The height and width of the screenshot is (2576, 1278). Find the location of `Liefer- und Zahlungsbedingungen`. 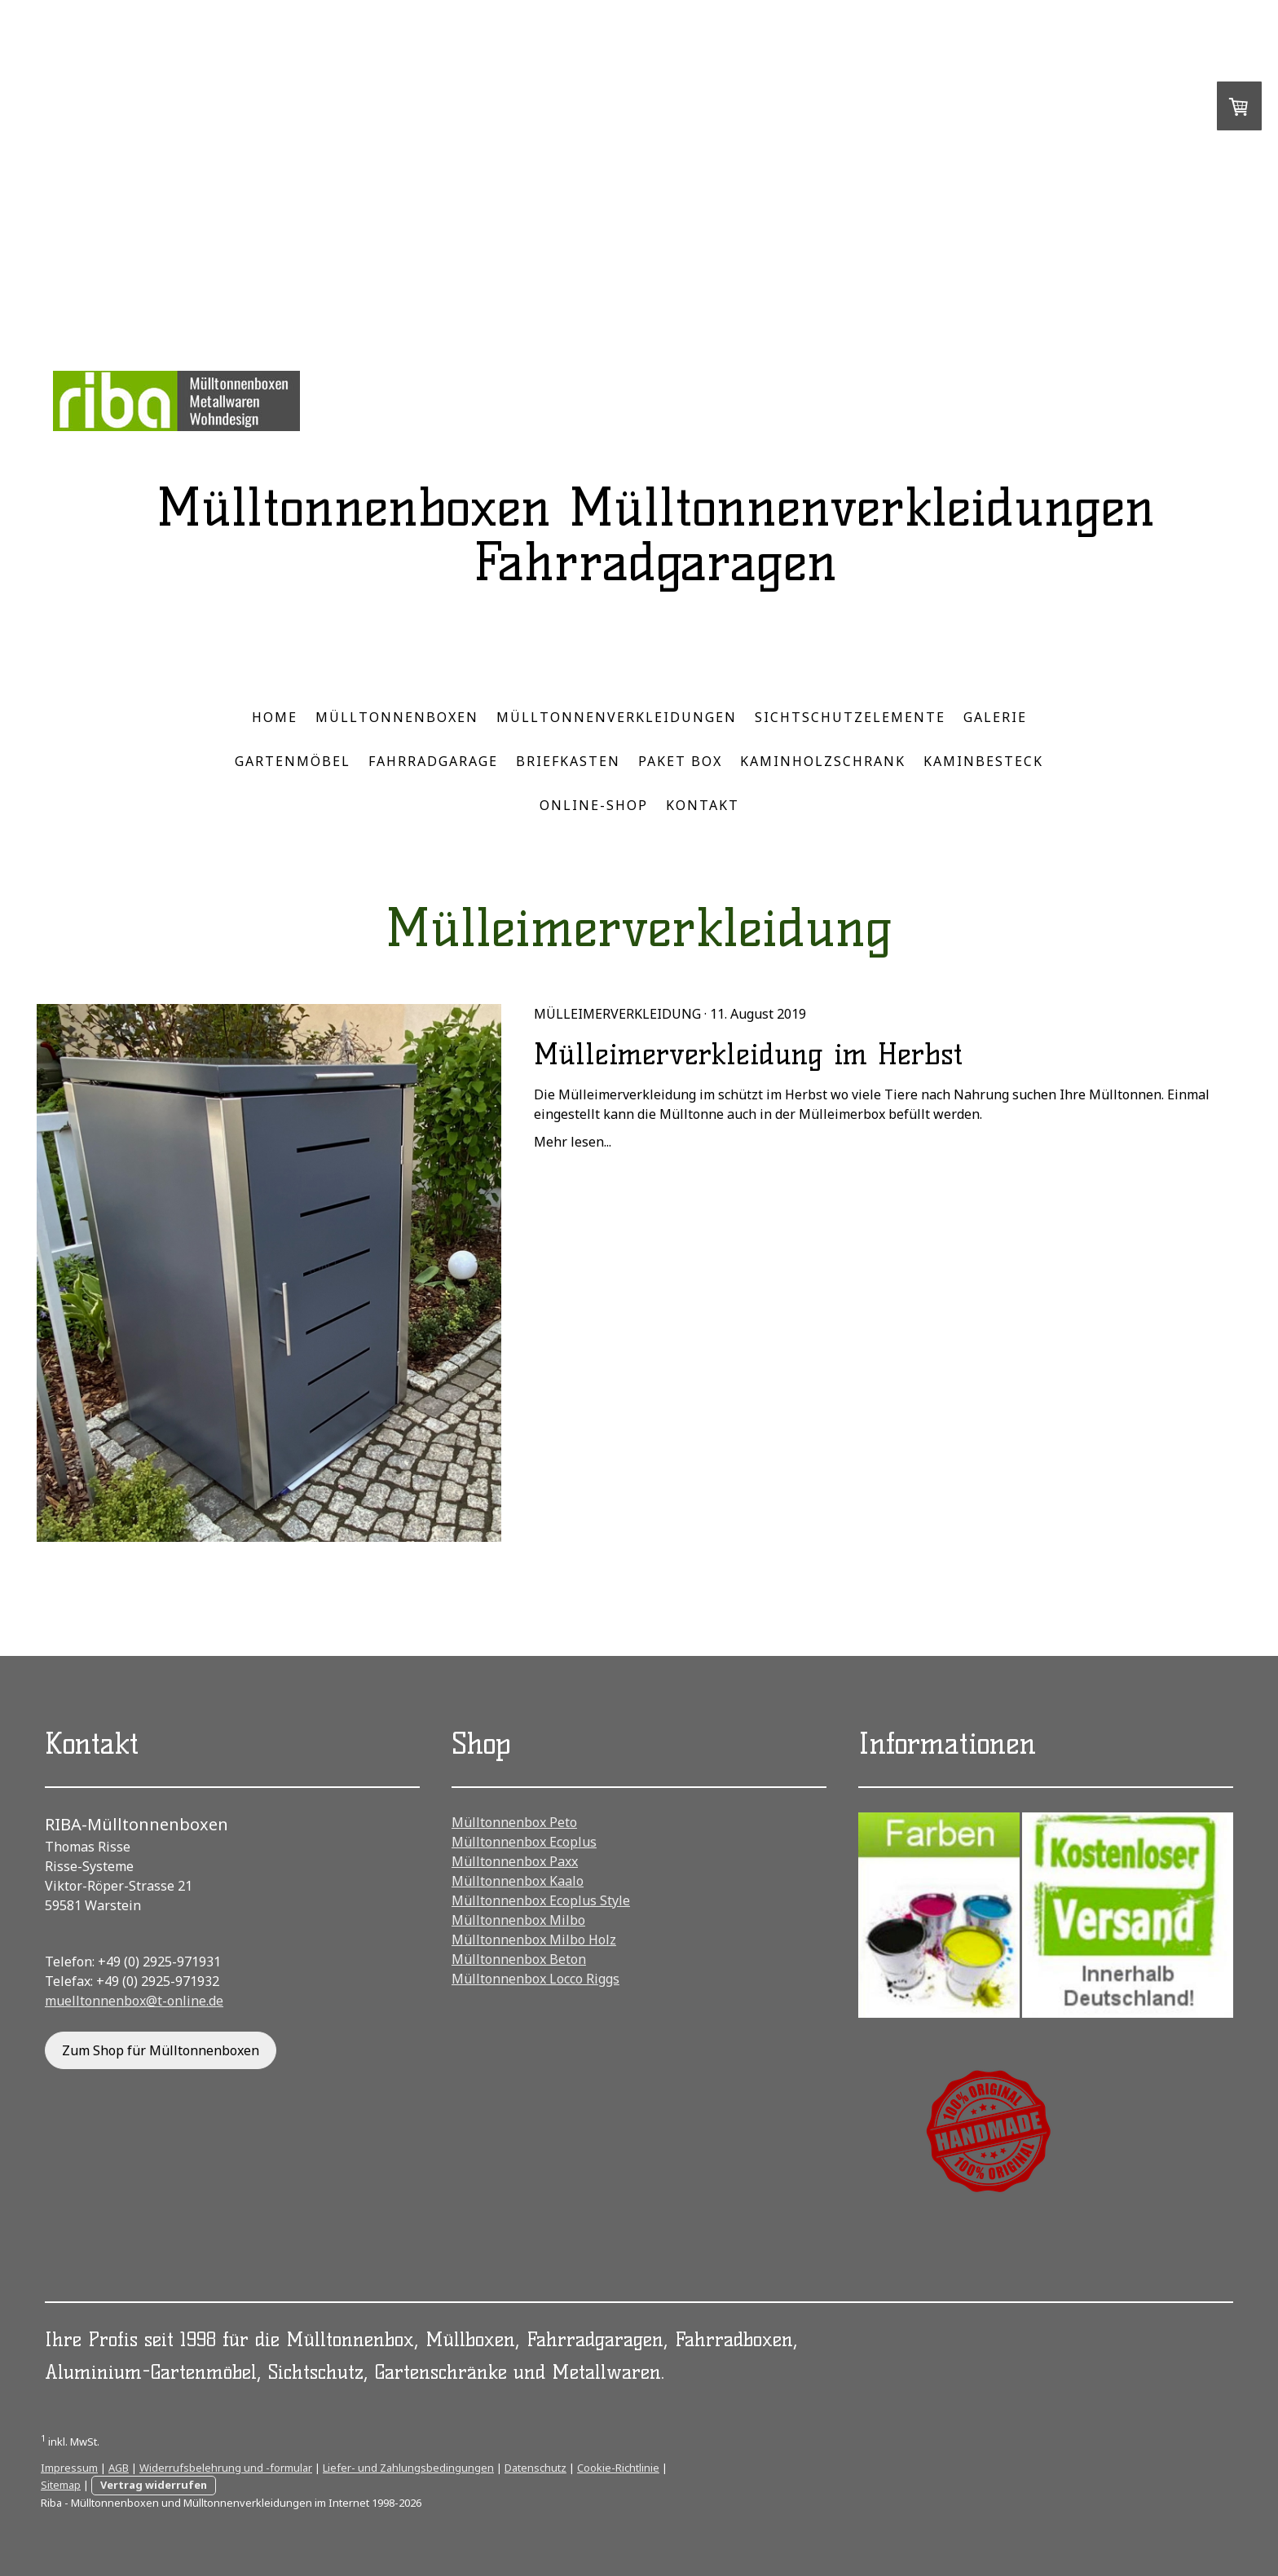

Liefer- und Zahlungsbedingungen is located at coordinates (408, 2467).